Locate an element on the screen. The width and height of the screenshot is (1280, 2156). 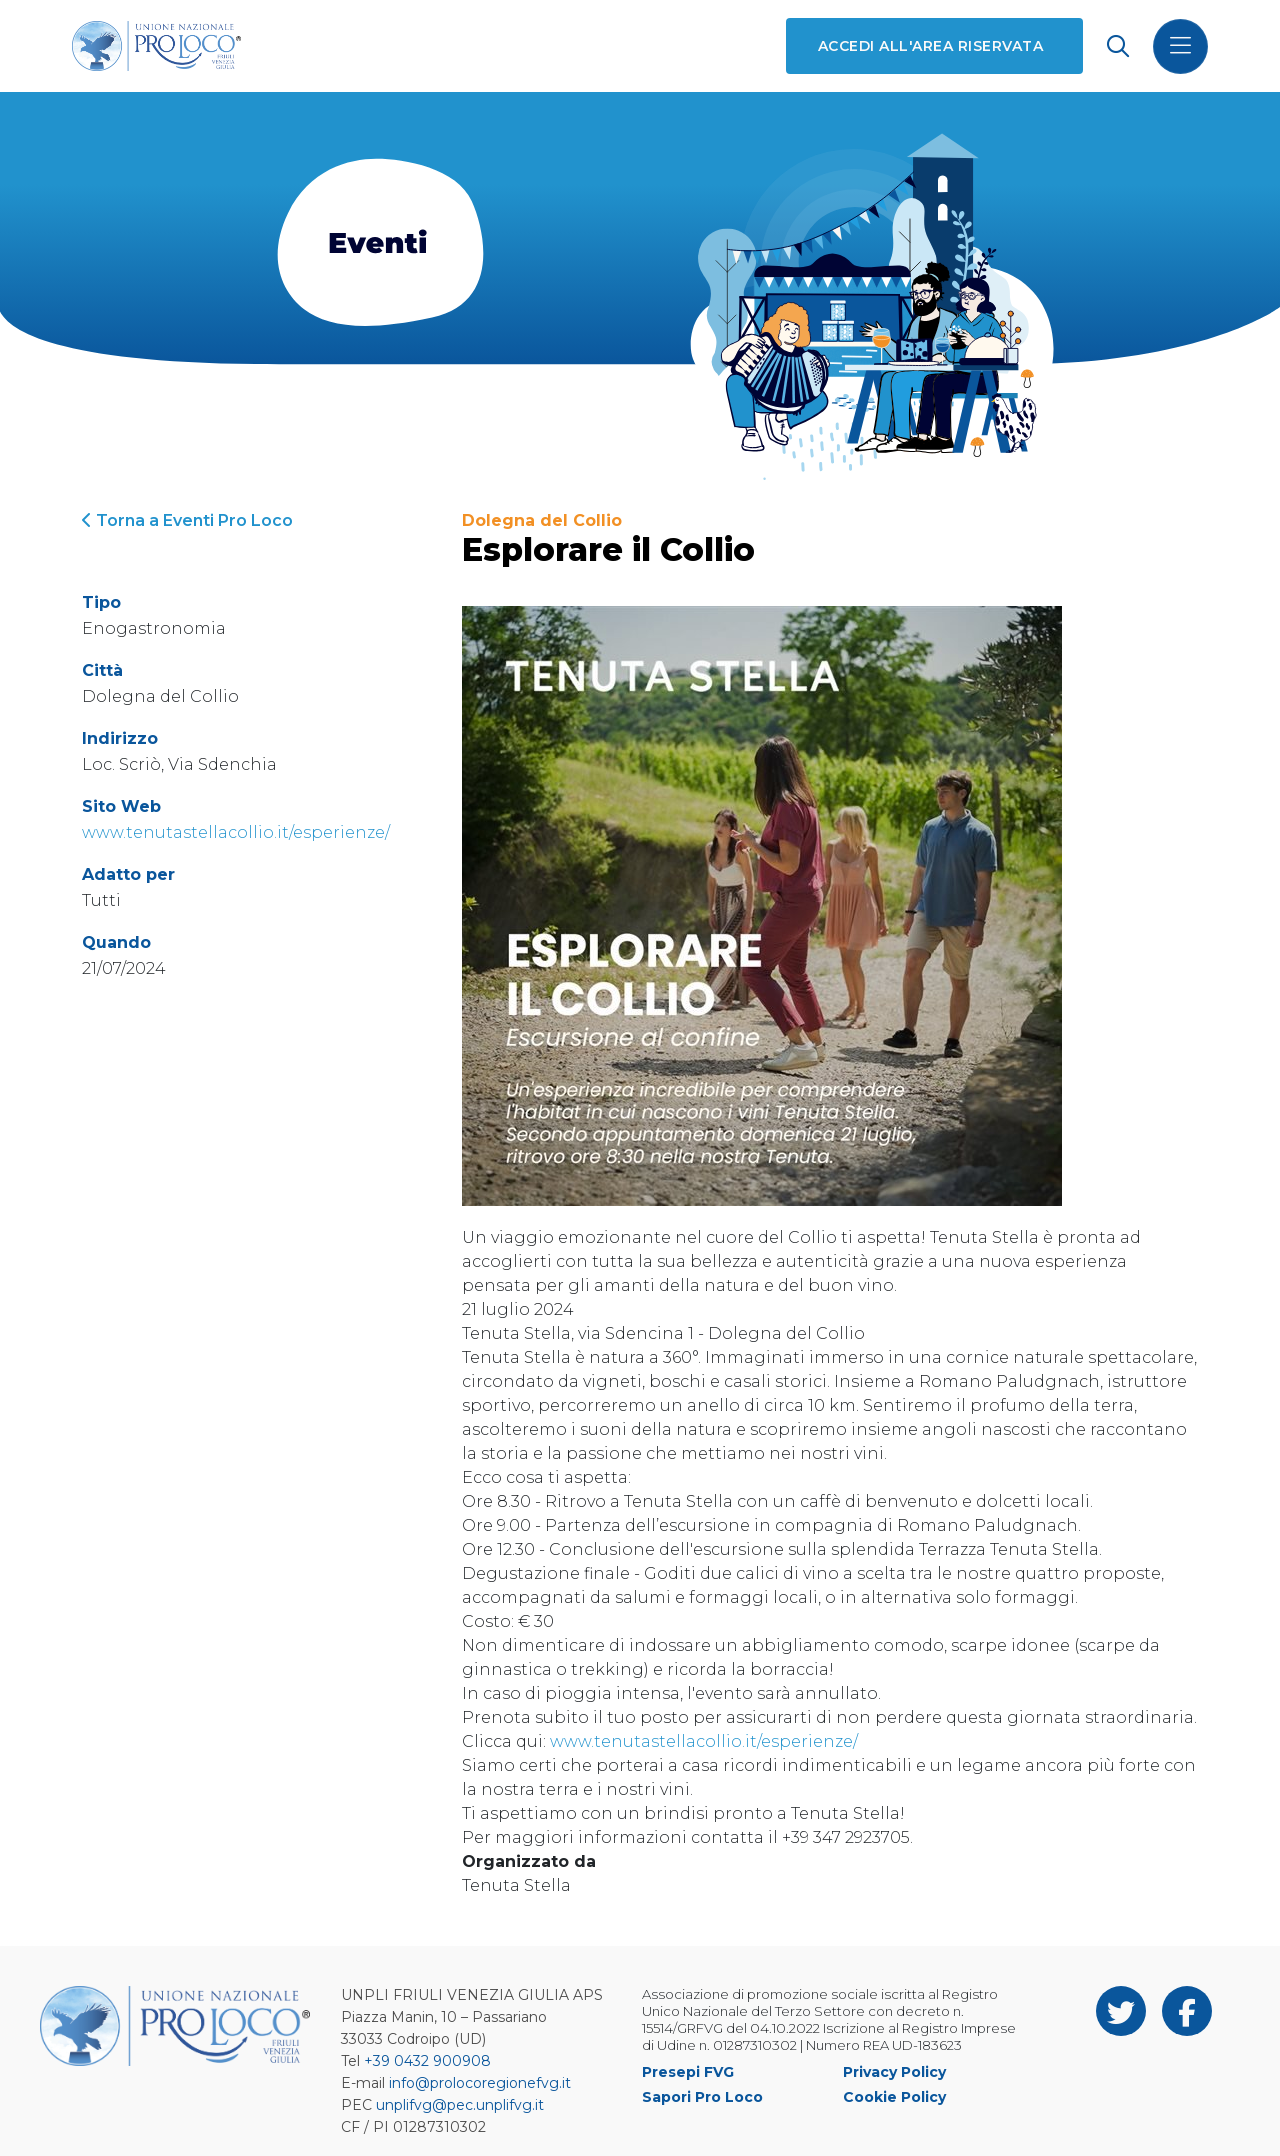
Privacy Policy is located at coordinates (894, 2072).